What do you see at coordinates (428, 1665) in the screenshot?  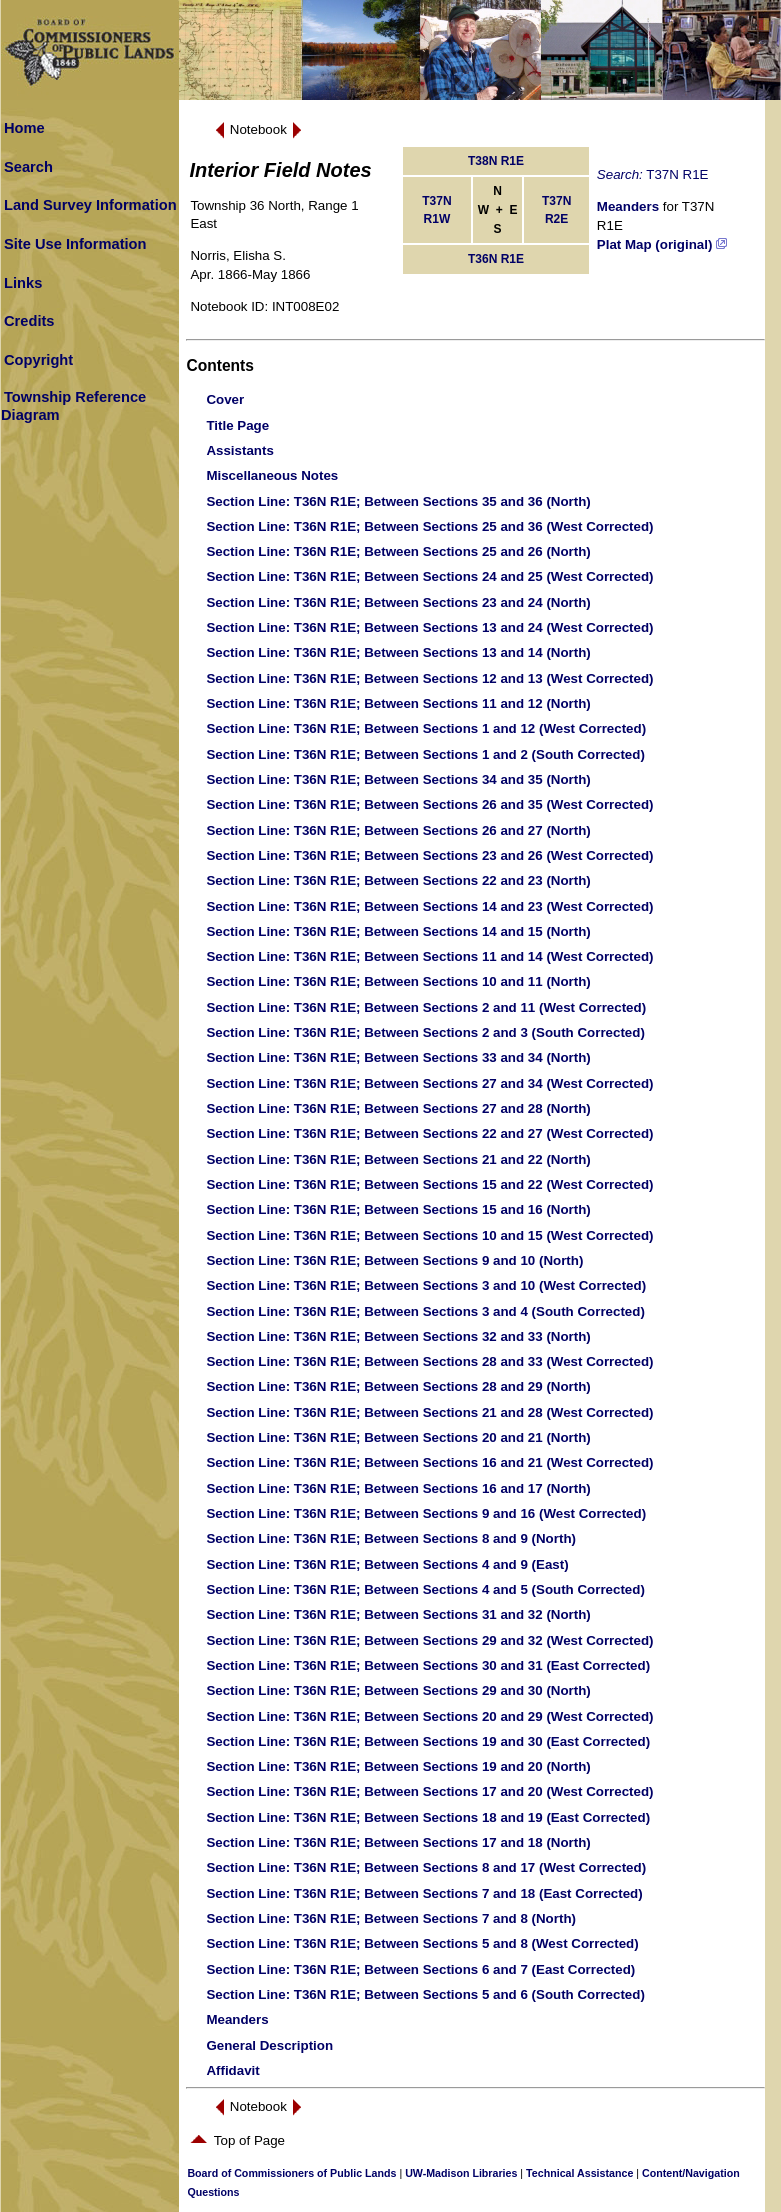 I see `: T36N R1E; Between Sections 30 and 31 (East Corrected)` at bounding box center [428, 1665].